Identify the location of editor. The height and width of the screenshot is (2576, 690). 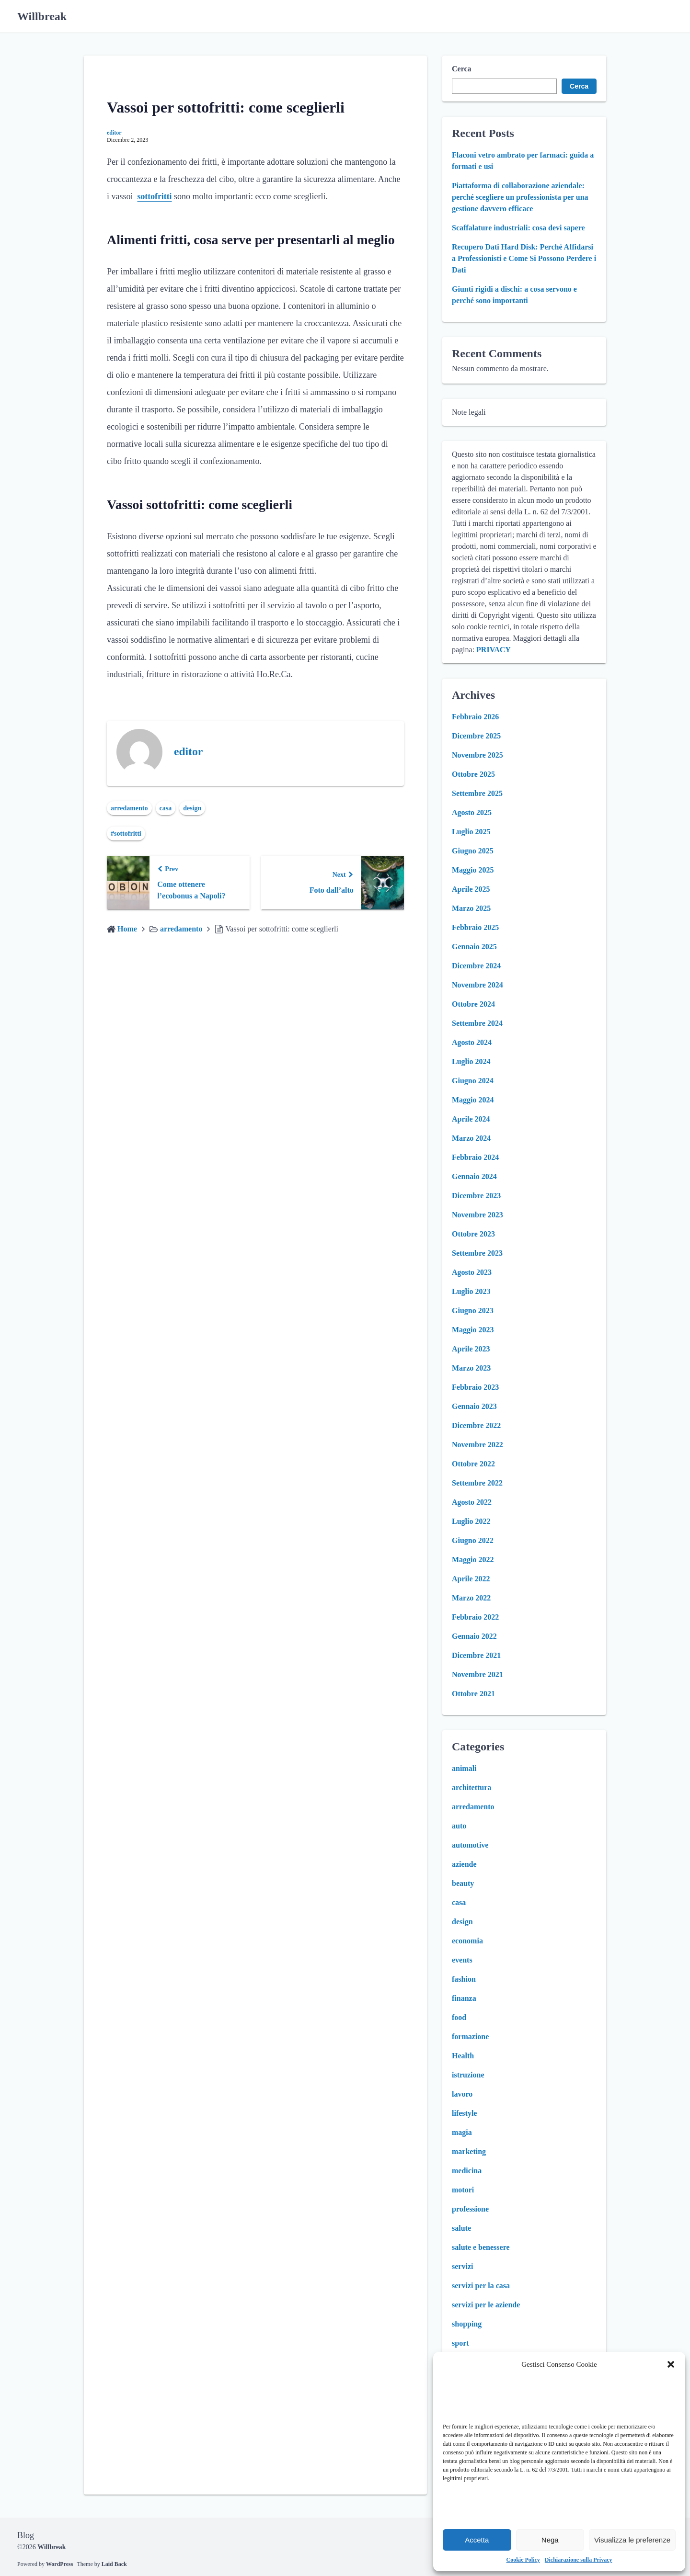
(114, 132).